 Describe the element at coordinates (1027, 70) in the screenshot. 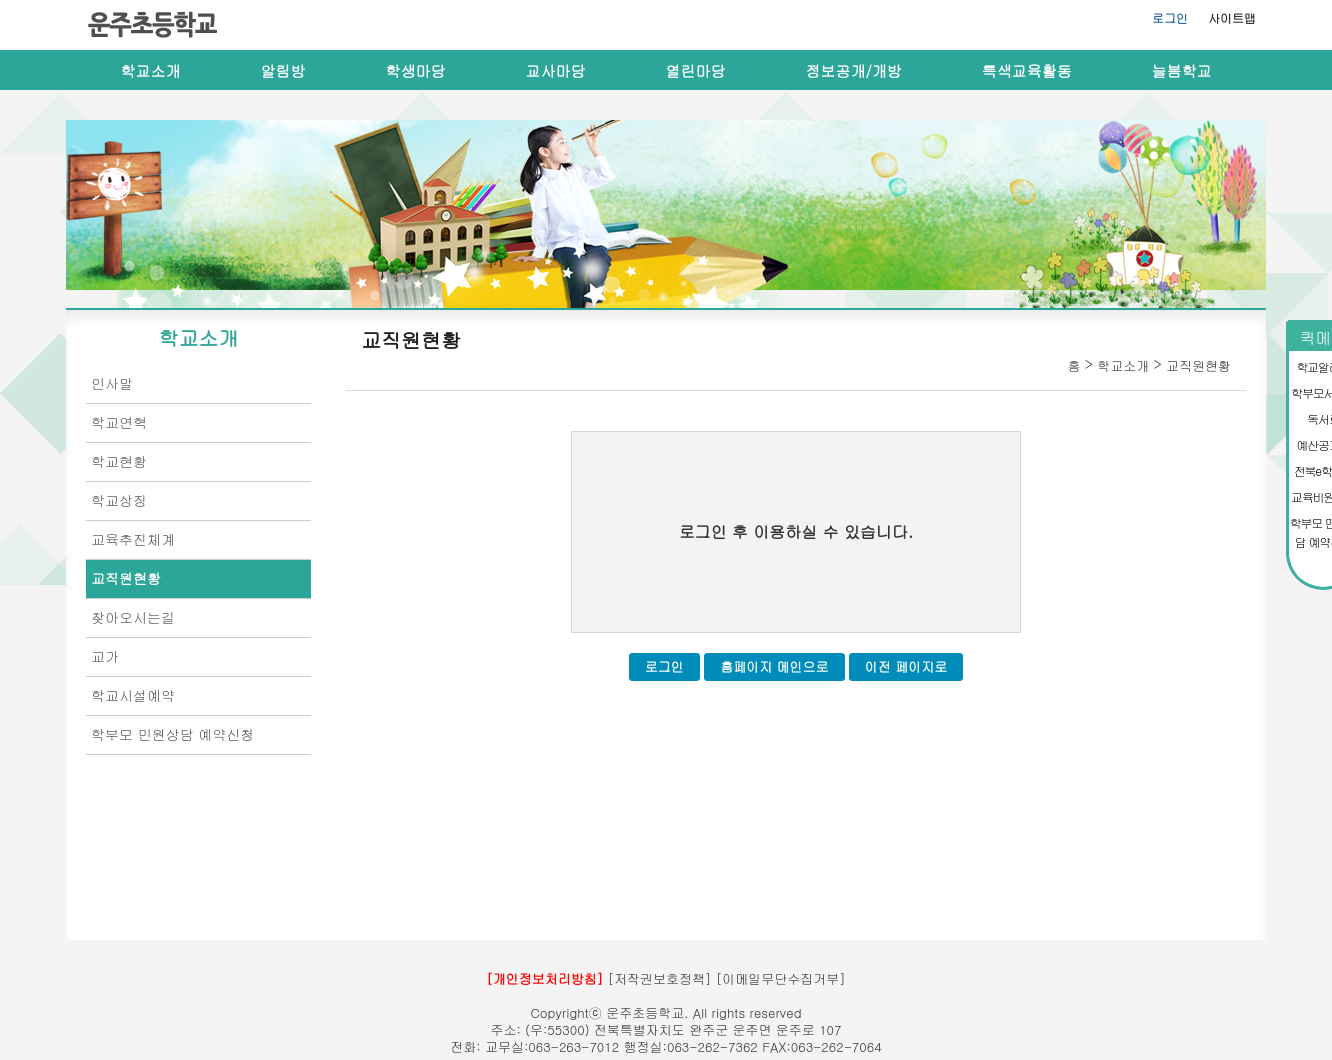

I see `특색교육활동` at that location.